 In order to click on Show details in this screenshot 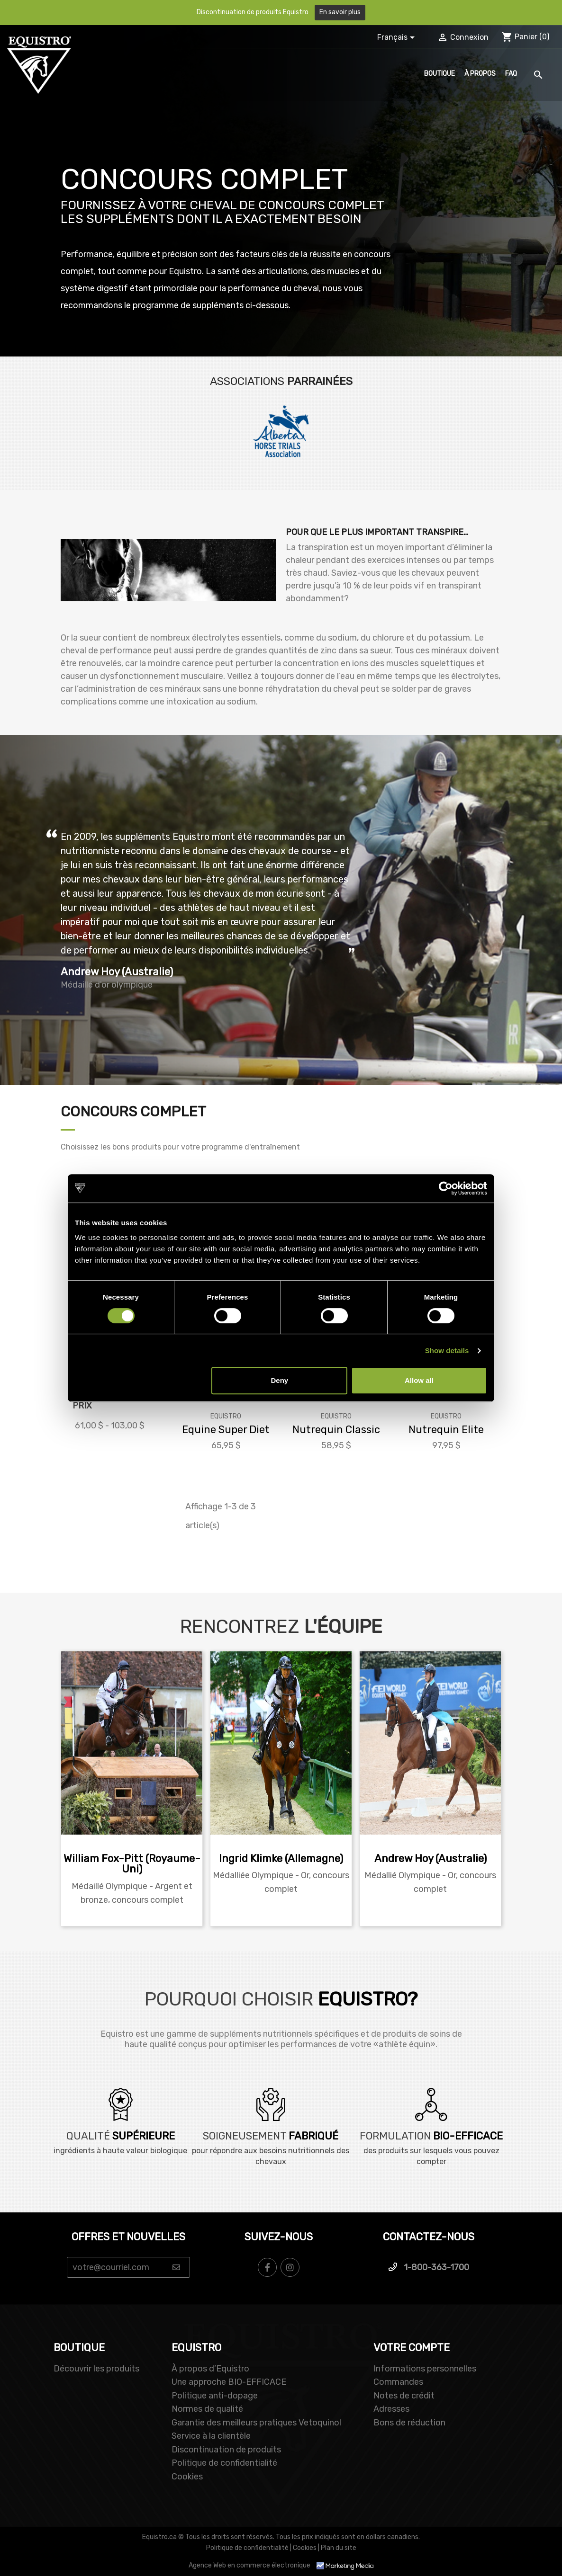, I will do `click(447, 1350)`.